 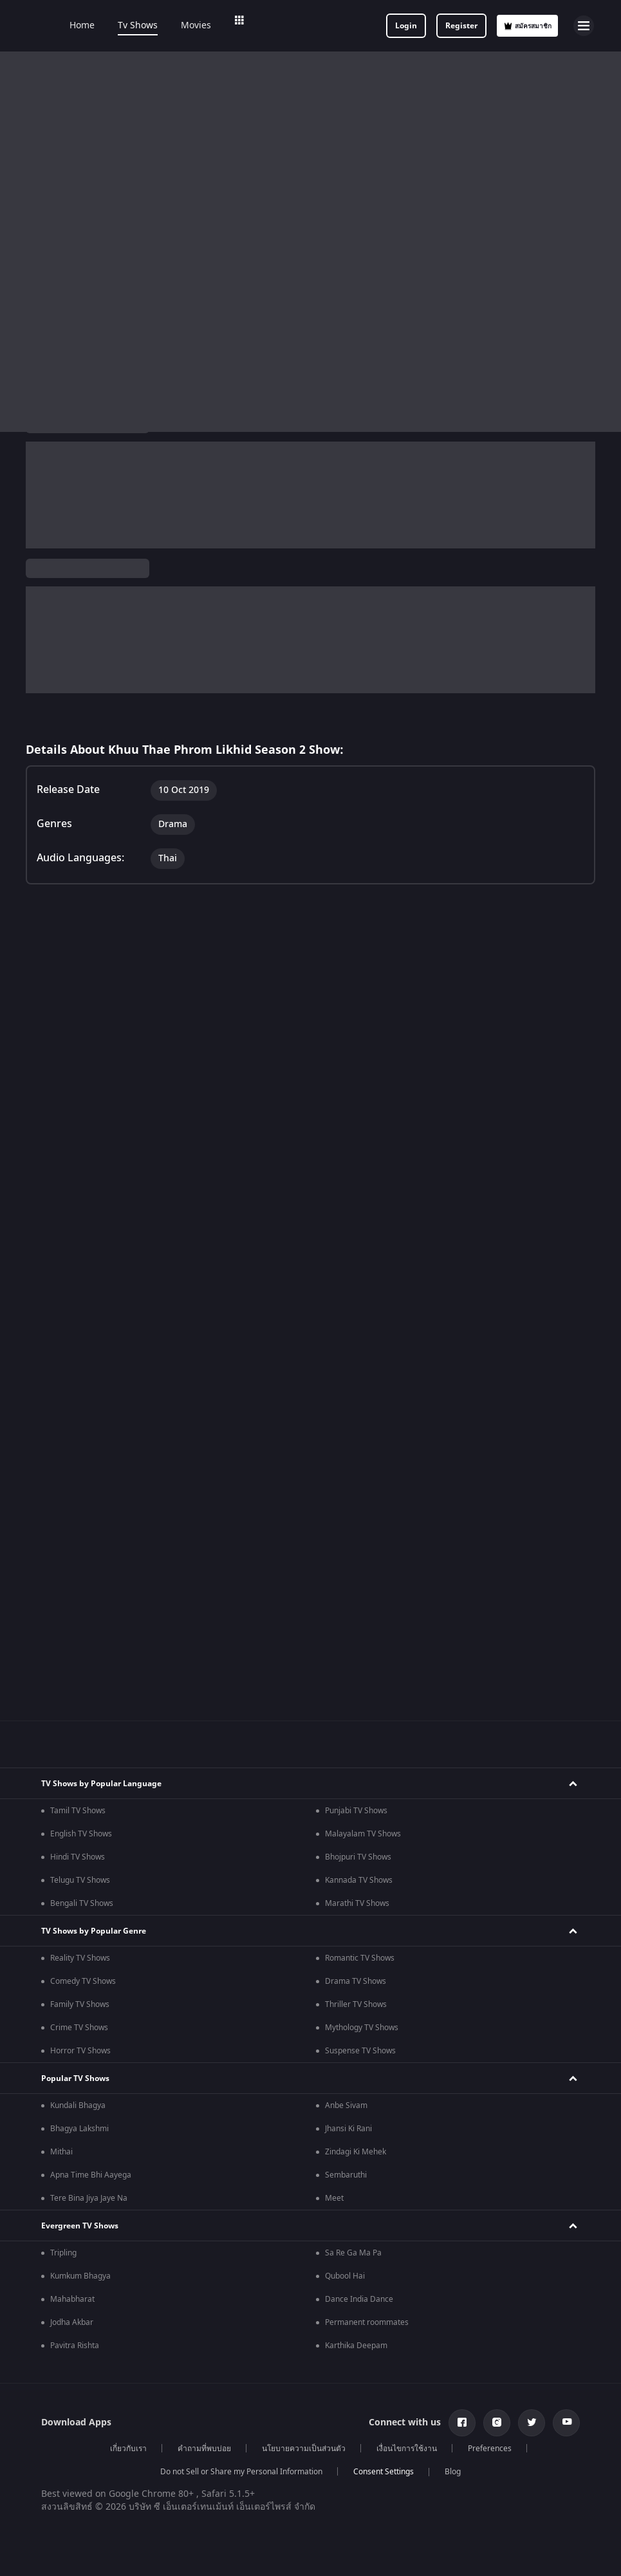 What do you see at coordinates (366, 2360) in the screenshot?
I see `Shahrukh Khan Movies` at bounding box center [366, 2360].